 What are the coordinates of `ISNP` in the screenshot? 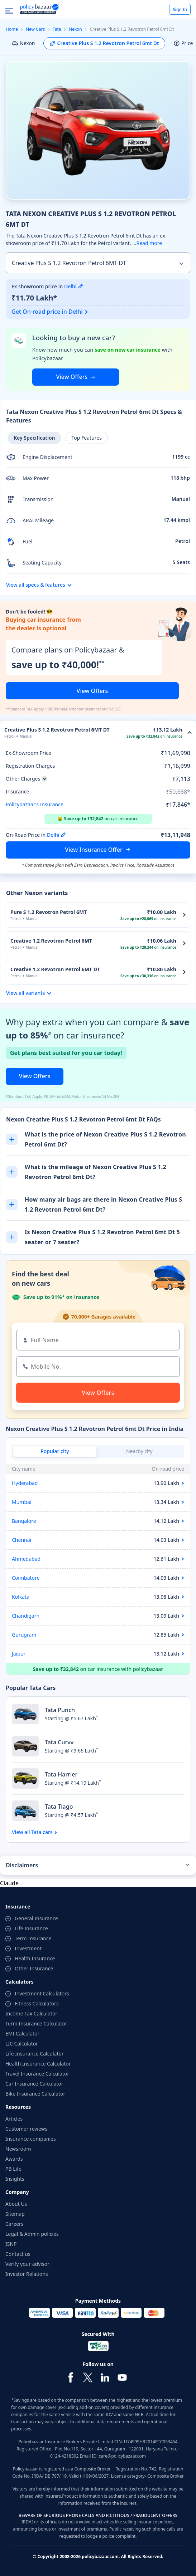 It's located at (11, 2243).